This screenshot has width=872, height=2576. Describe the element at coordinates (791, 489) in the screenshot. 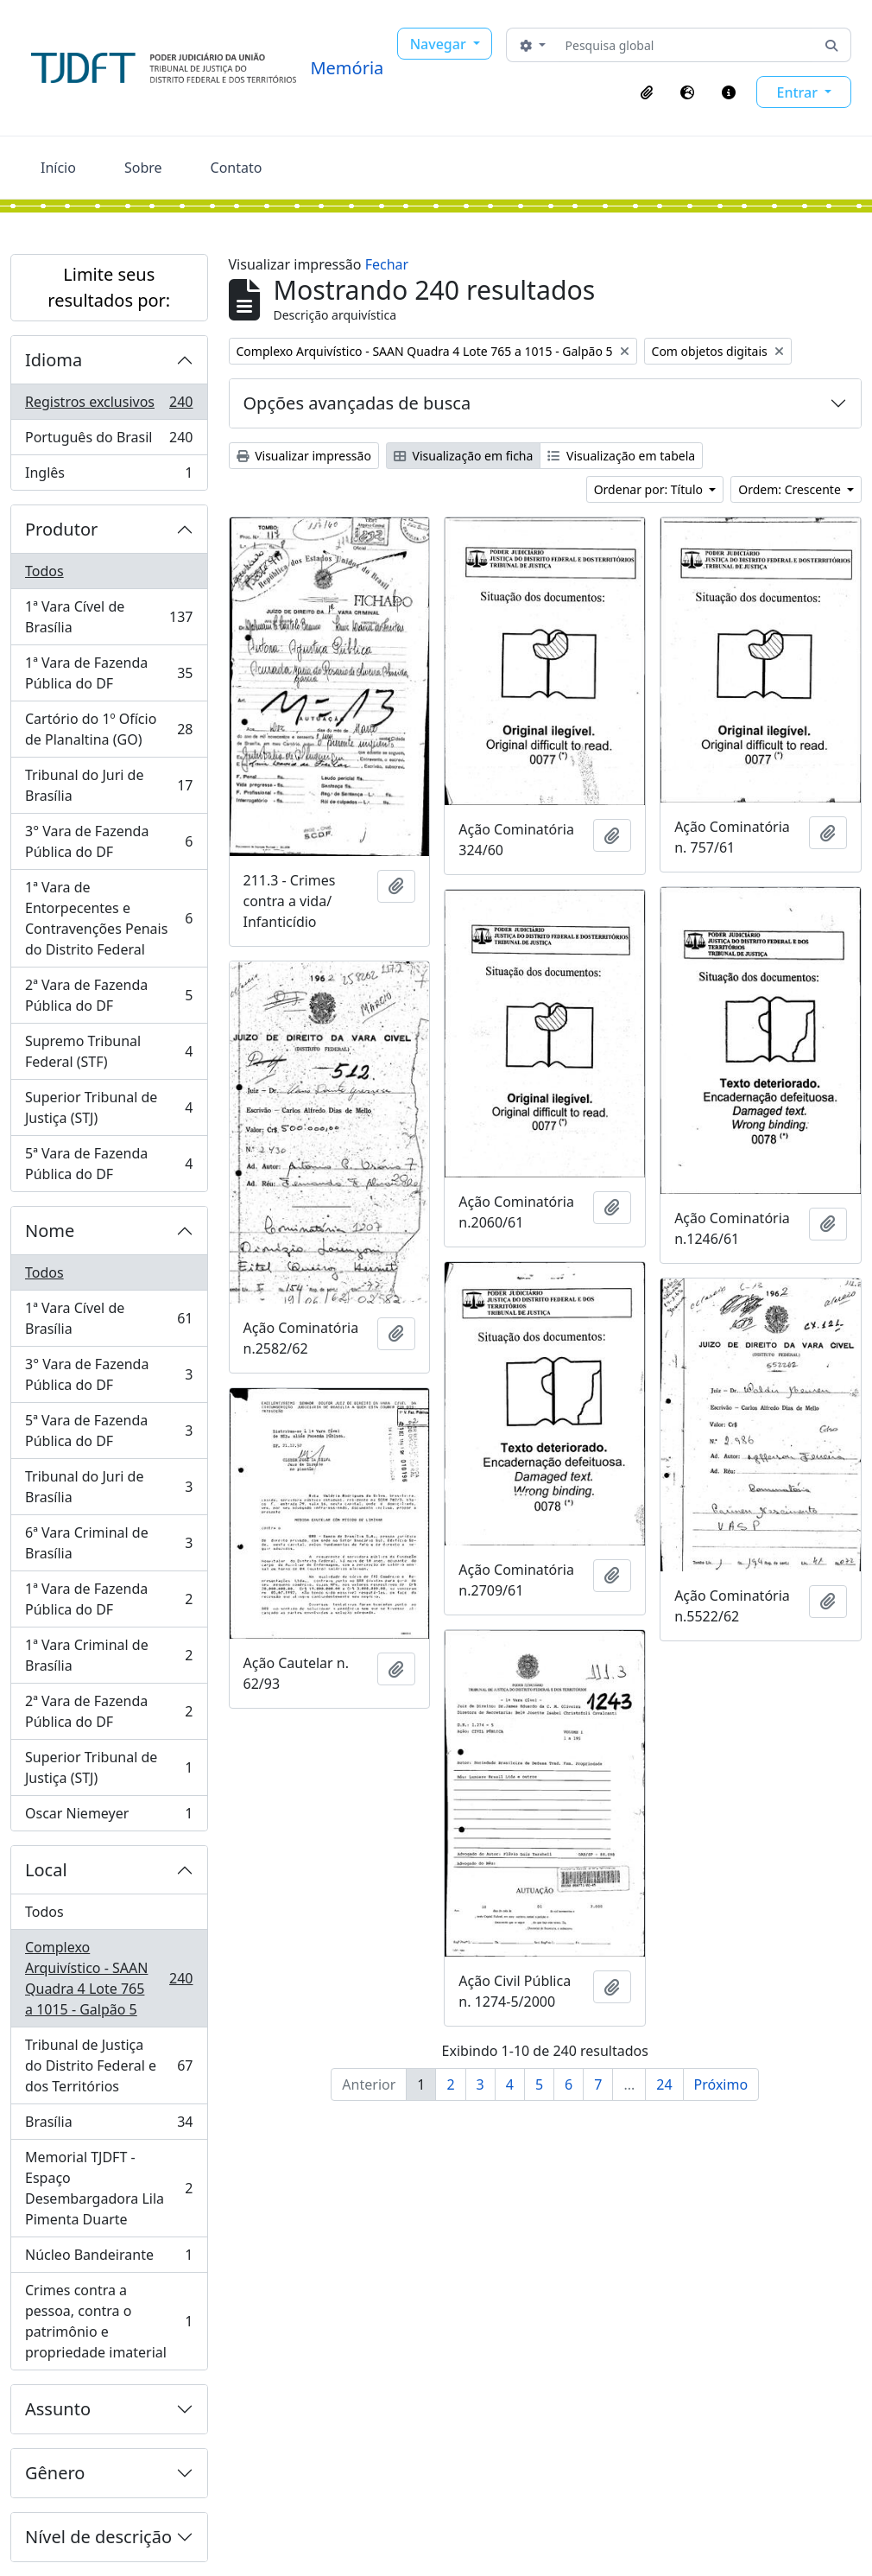

I see `Ordem: Crescente` at that location.